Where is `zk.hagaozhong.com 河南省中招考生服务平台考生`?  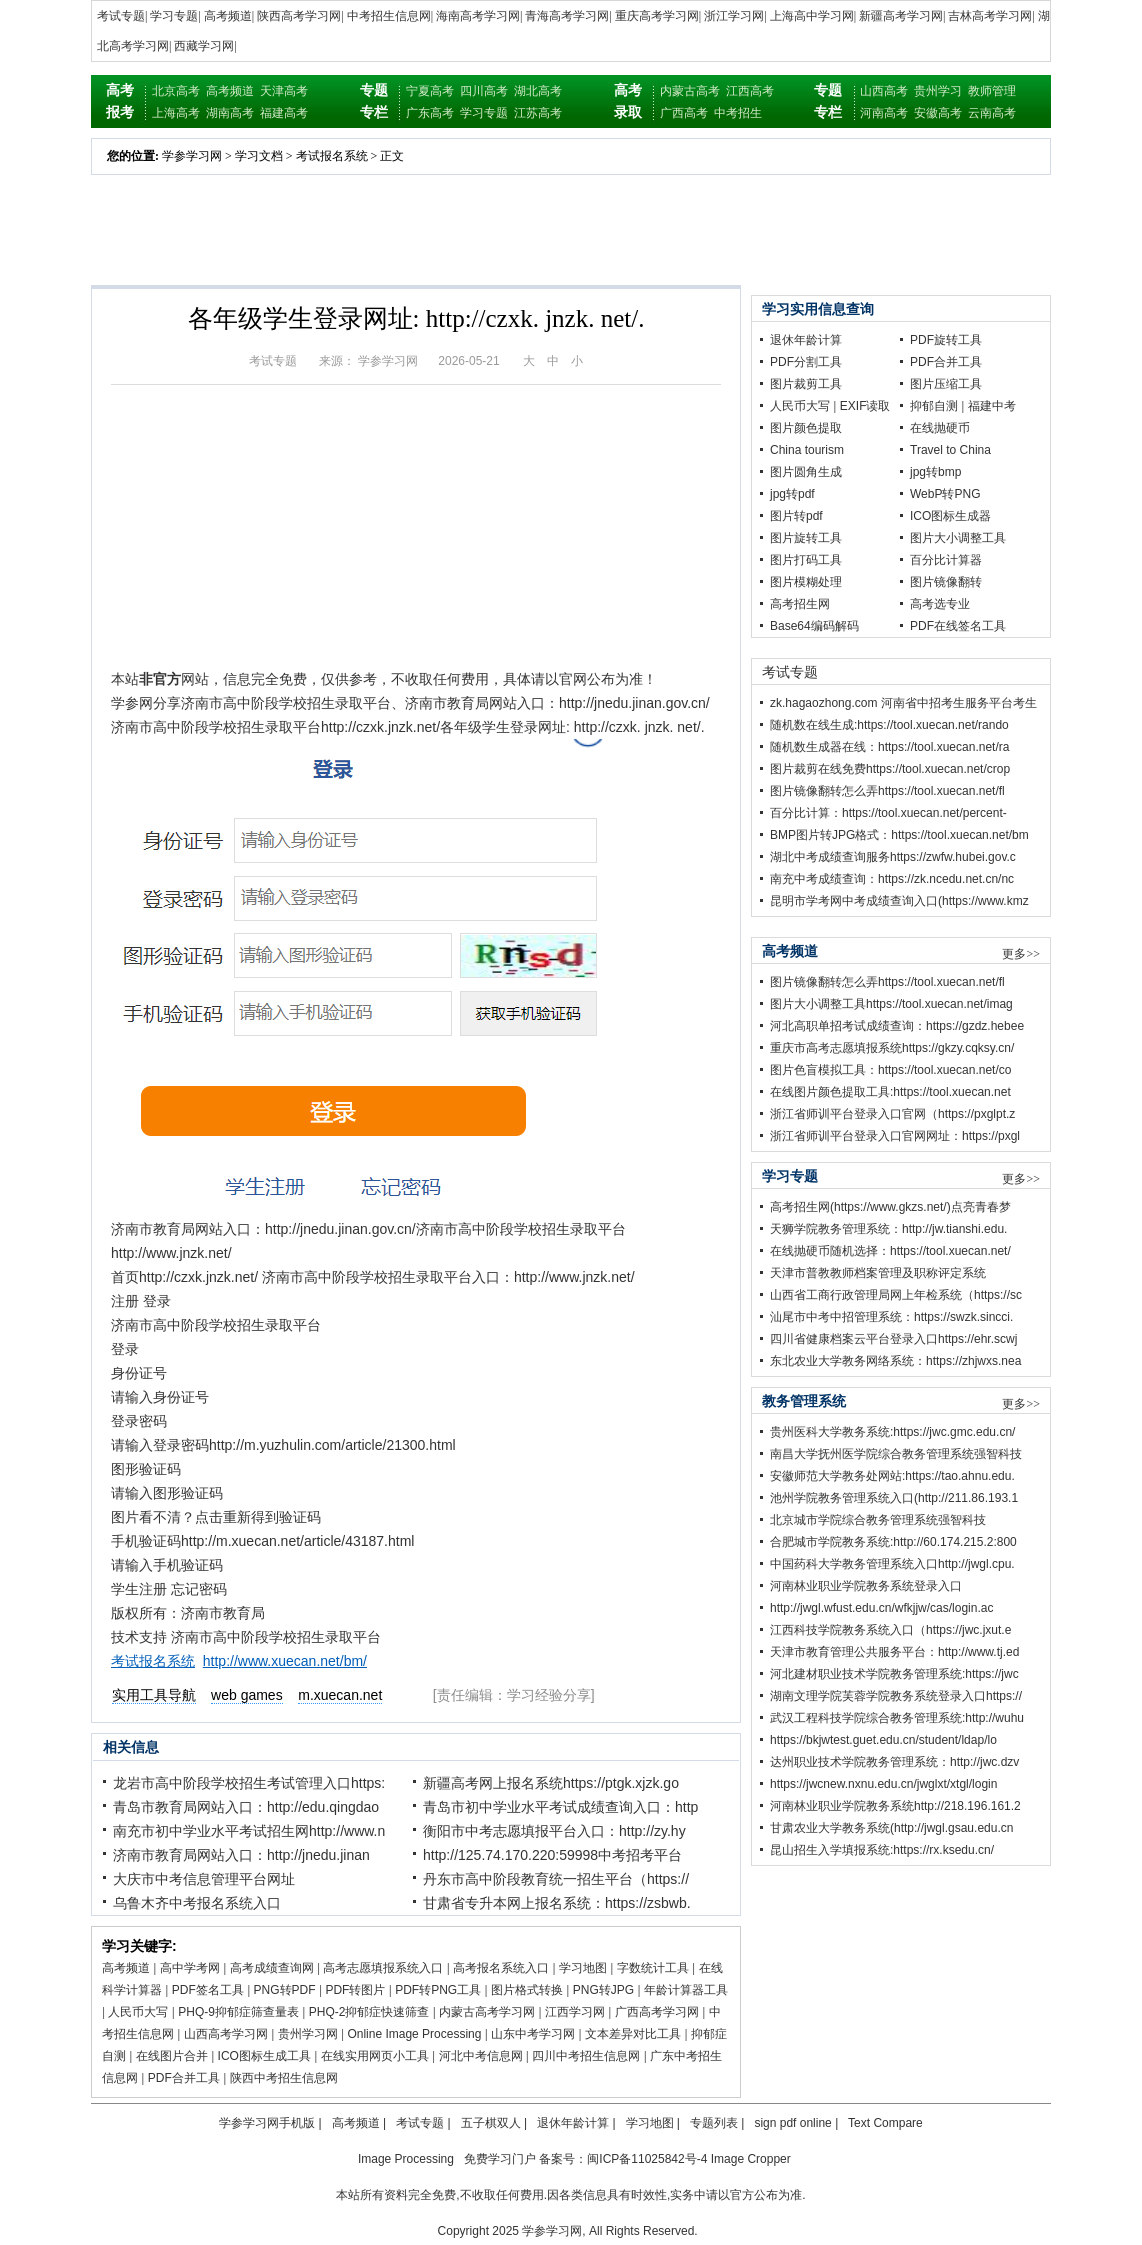
zk.hagaozhong.com 河南省中招考生服务平台考生 is located at coordinates (903, 703).